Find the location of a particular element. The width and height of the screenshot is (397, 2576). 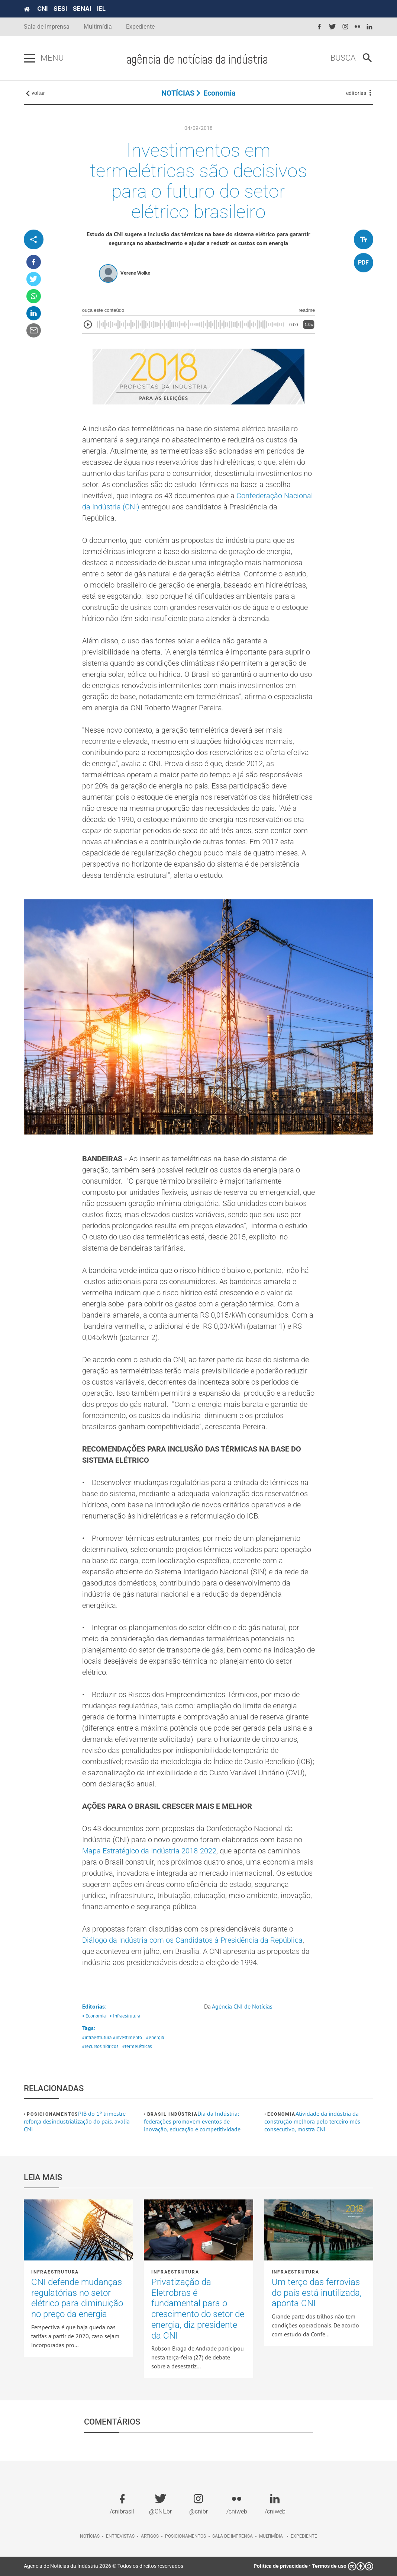

SENAI is located at coordinates (82, 9).